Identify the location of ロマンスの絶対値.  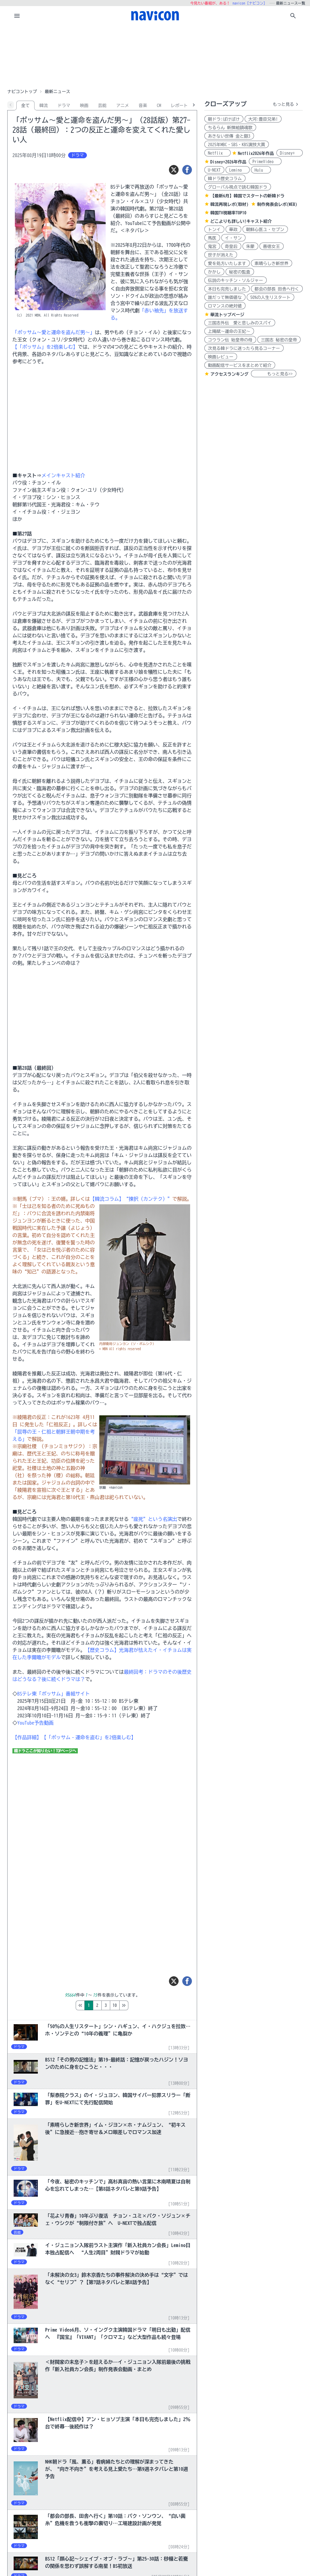
(225, 306).